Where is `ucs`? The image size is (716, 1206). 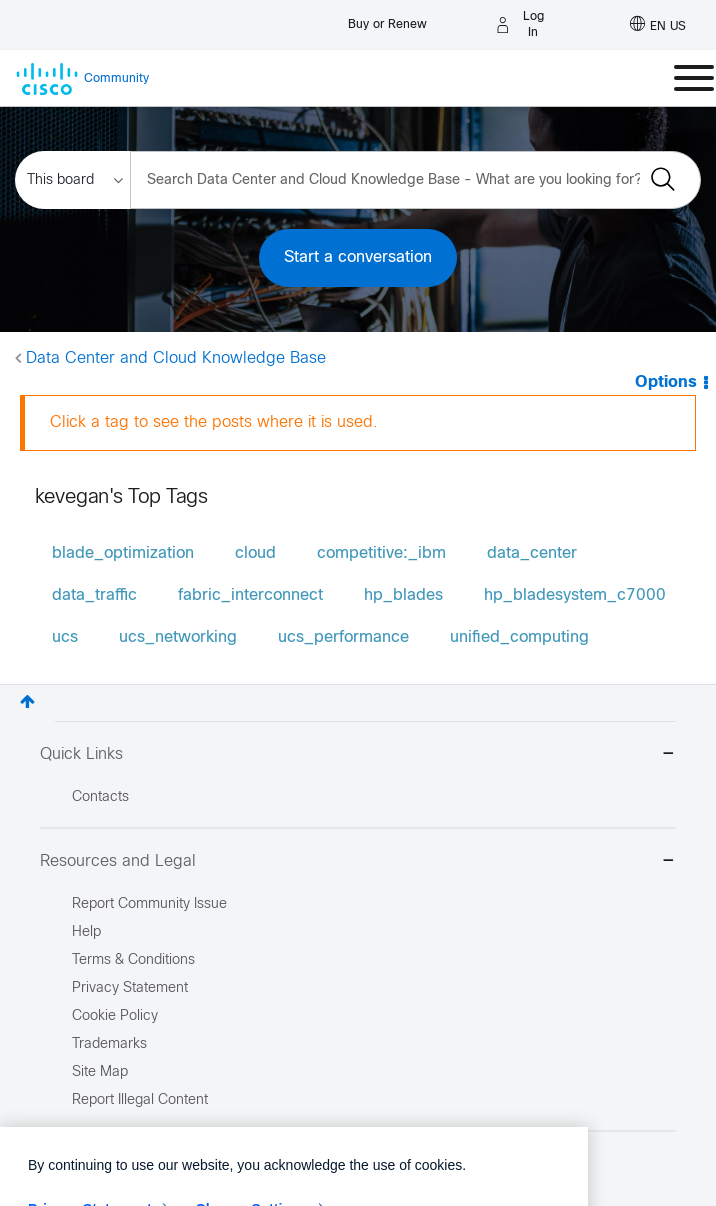
ucs is located at coordinates (65, 637).